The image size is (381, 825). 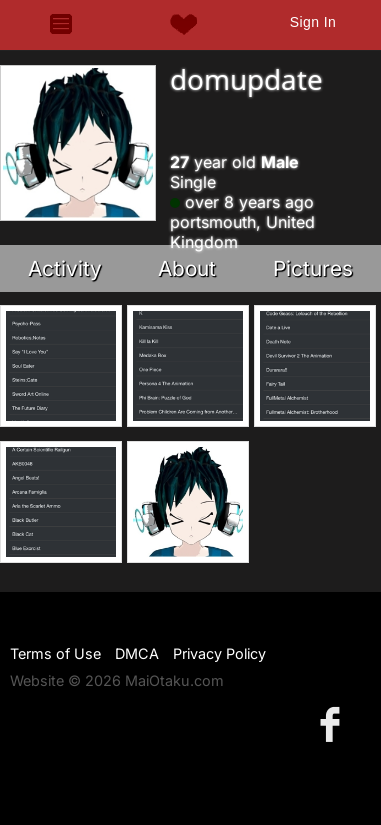 I want to click on Activity, so click(x=65, y=268).